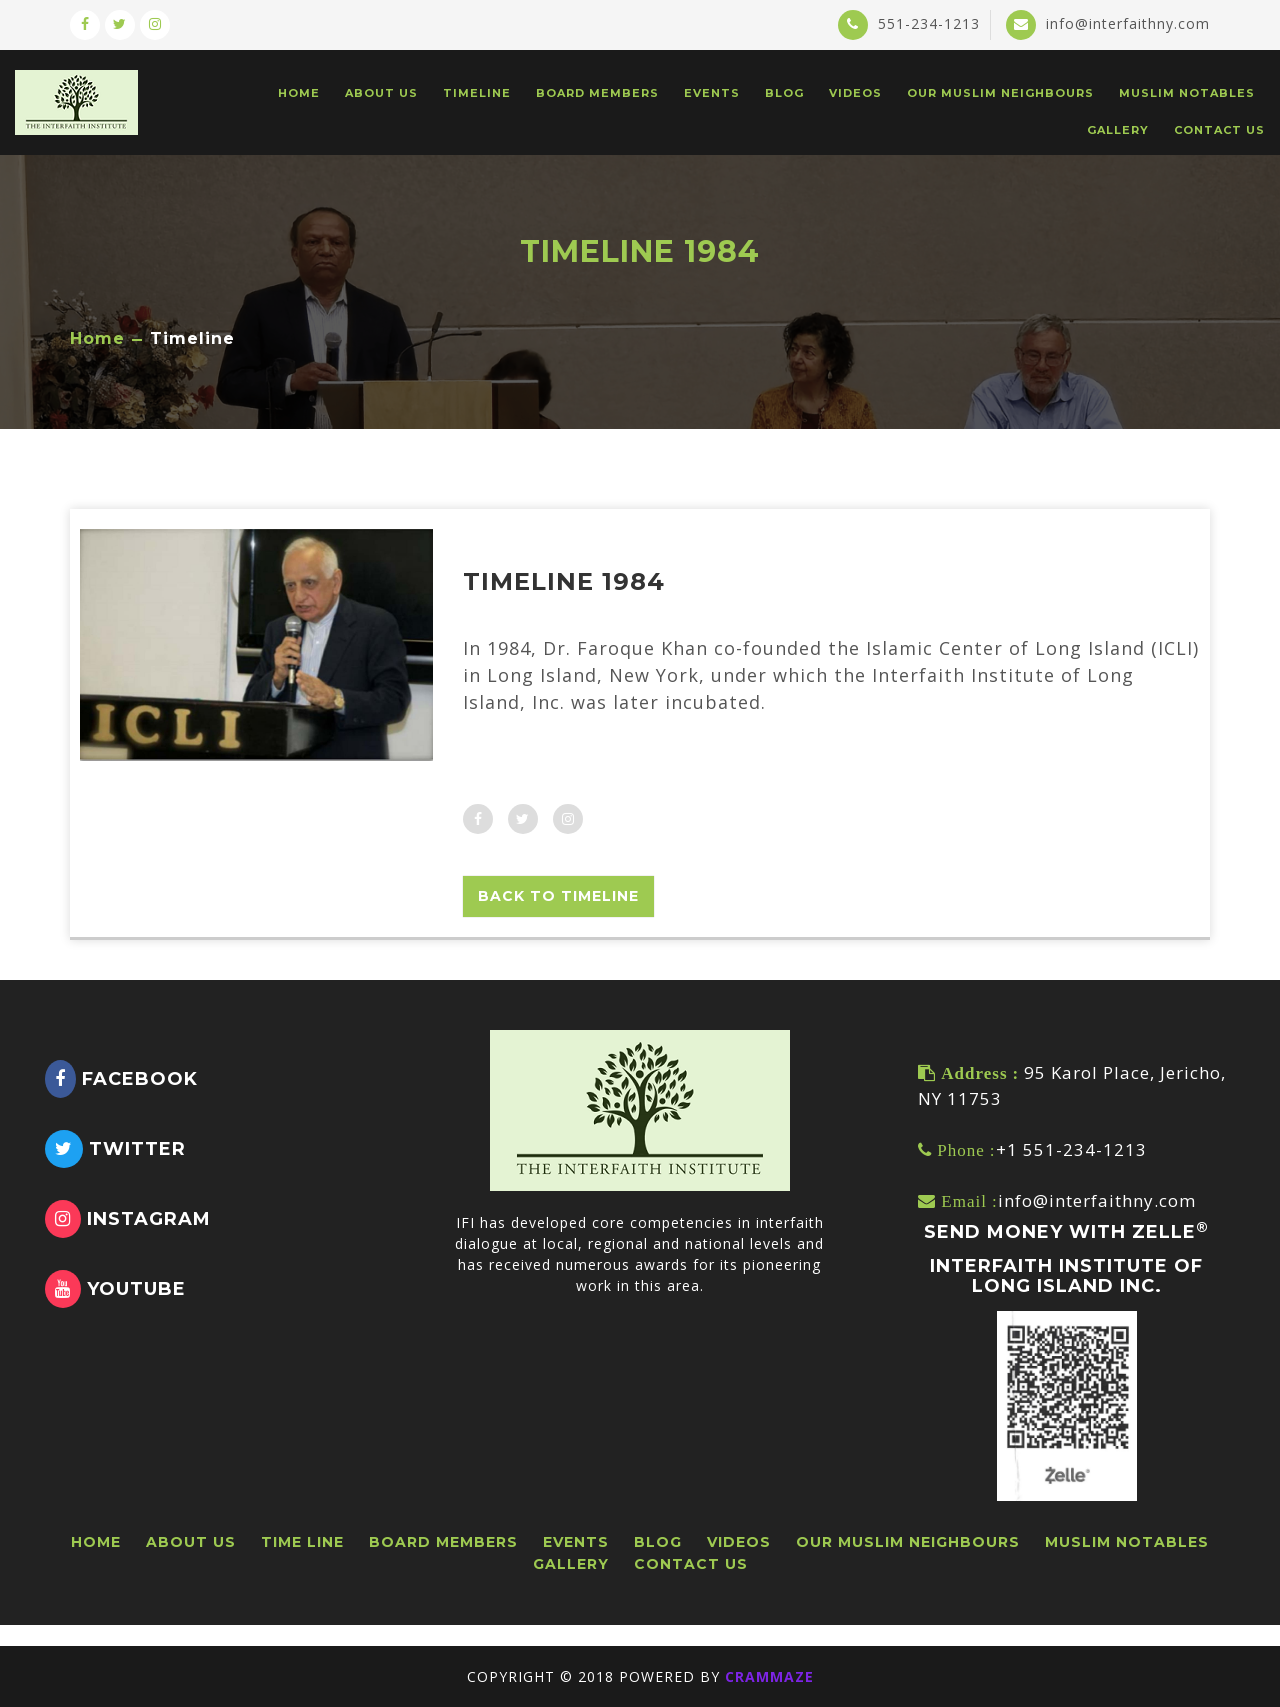  Describe the element at coordinates (558, 896) in the screenshot. I see `Back To Timeline` at that location.